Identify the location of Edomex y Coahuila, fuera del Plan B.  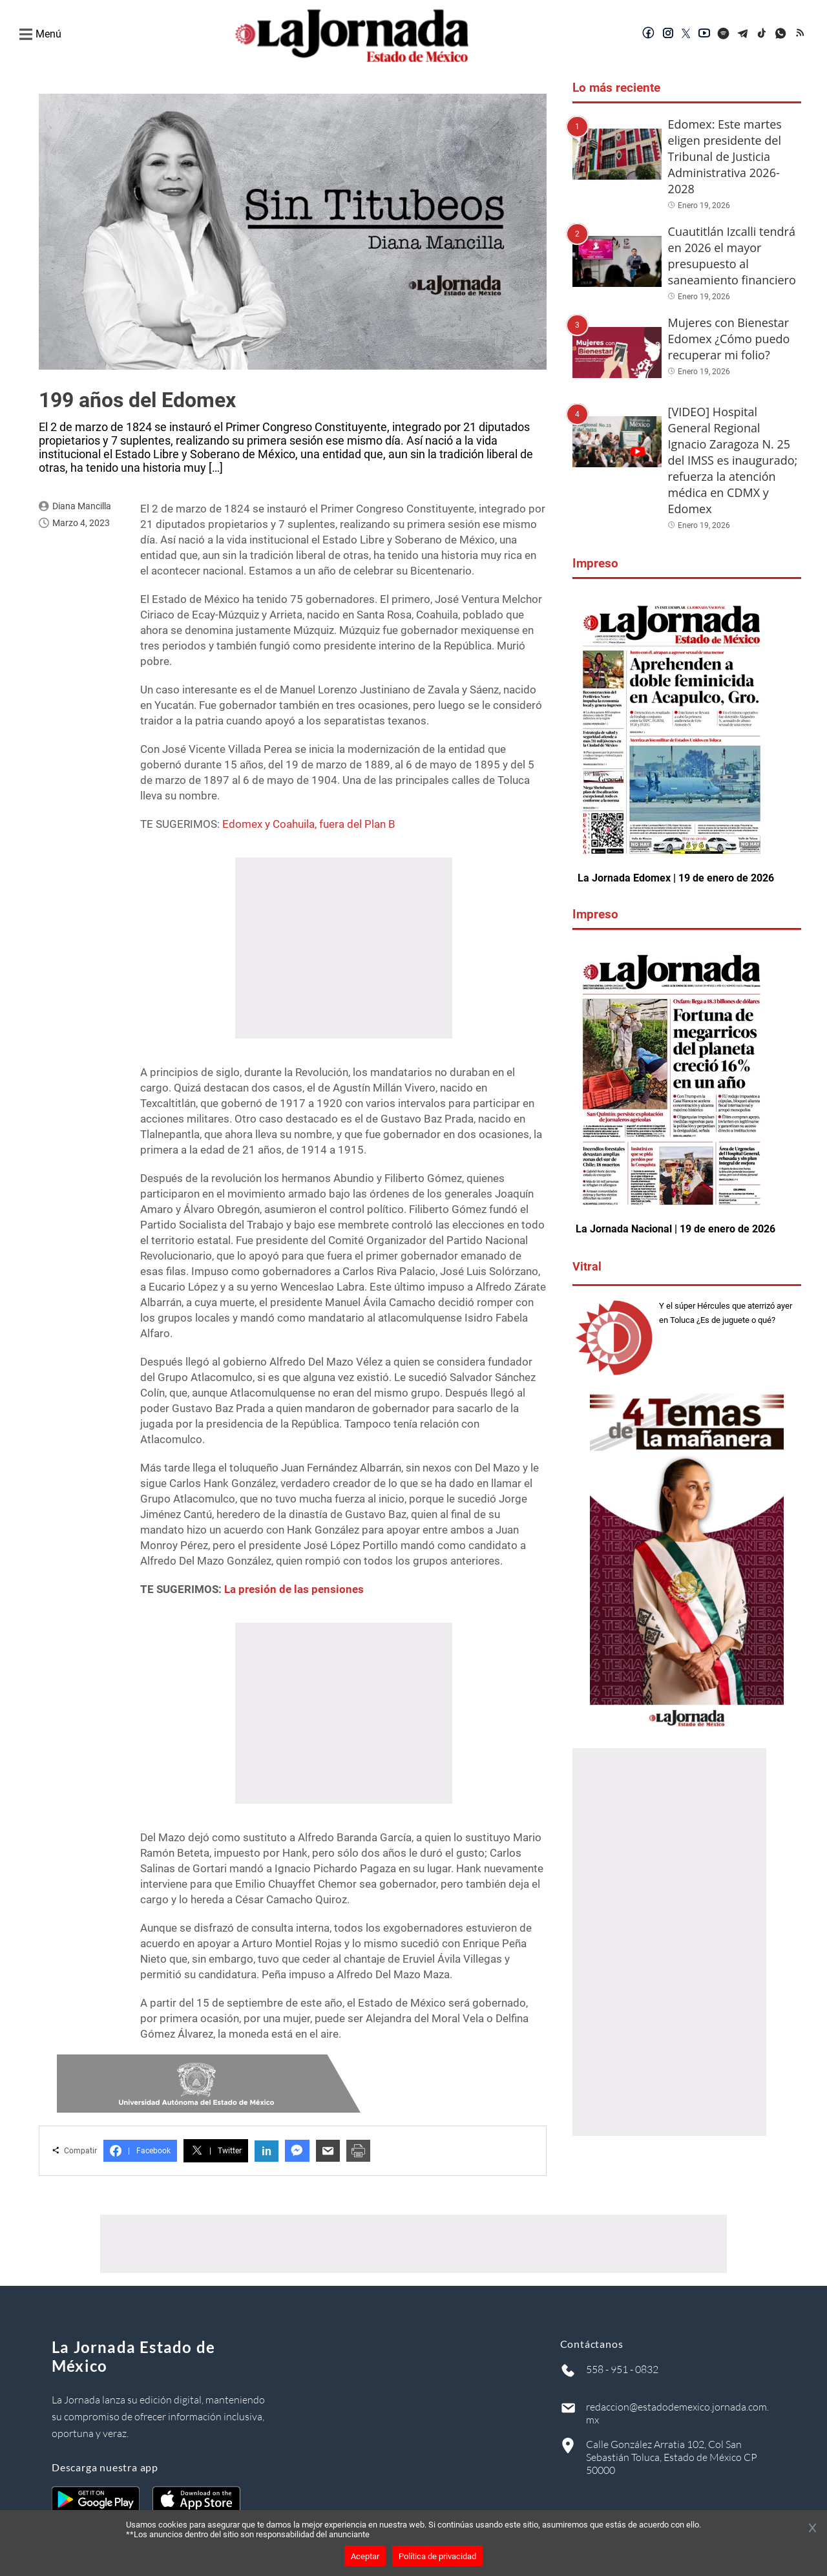
(308, 824).